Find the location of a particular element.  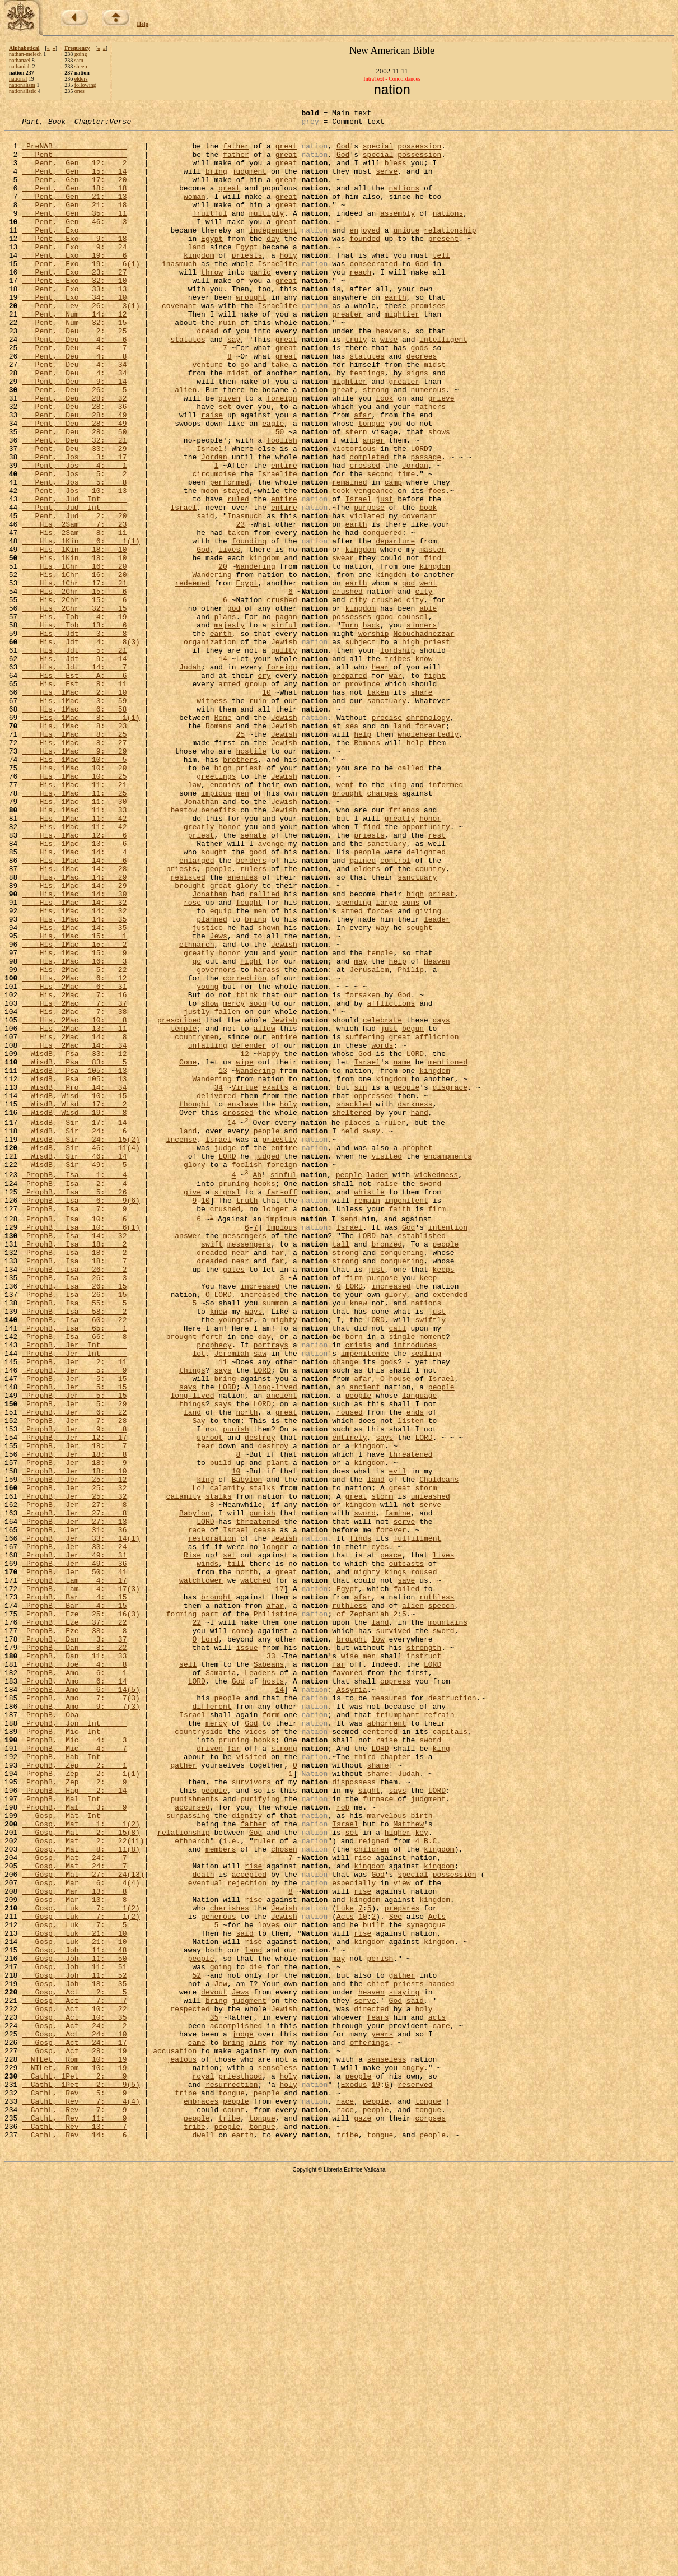

stalks is located at coordinates (262, 1761).